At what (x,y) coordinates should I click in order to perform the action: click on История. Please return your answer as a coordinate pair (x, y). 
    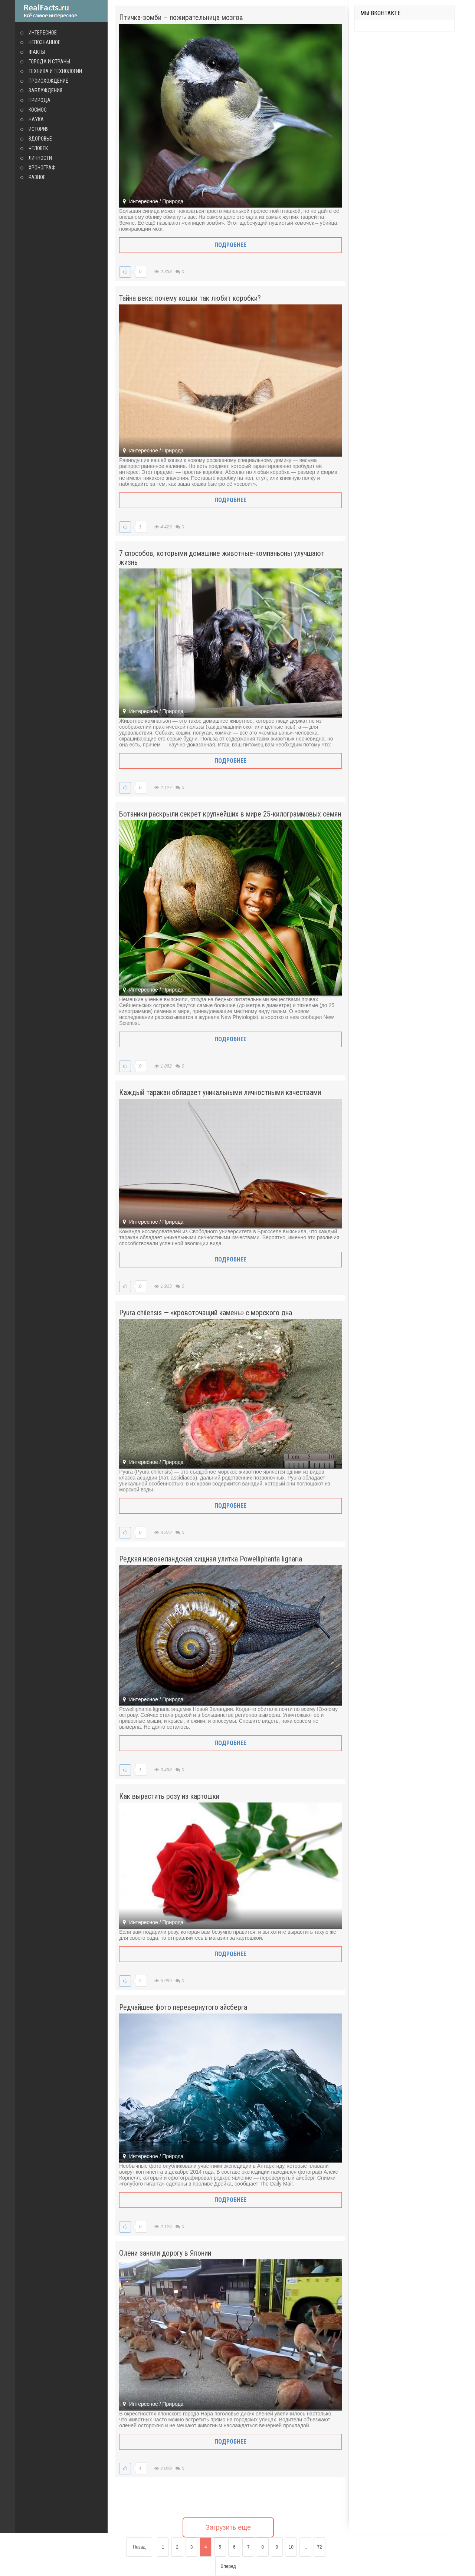
    Looking at the image, I should click on (39, 129).